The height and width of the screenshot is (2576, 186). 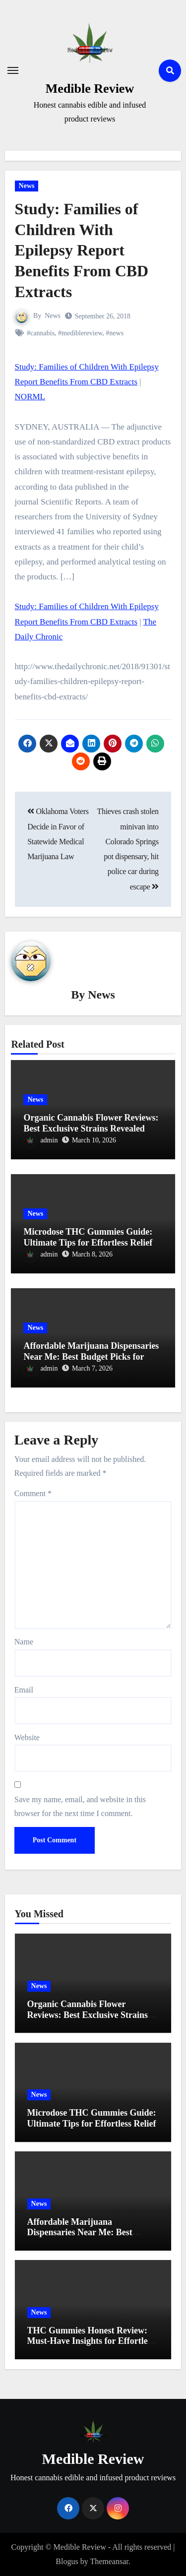 What do you see at coordinates (115, 333) in the screenshot?
I see `#news` at bounding box center [115, 333].